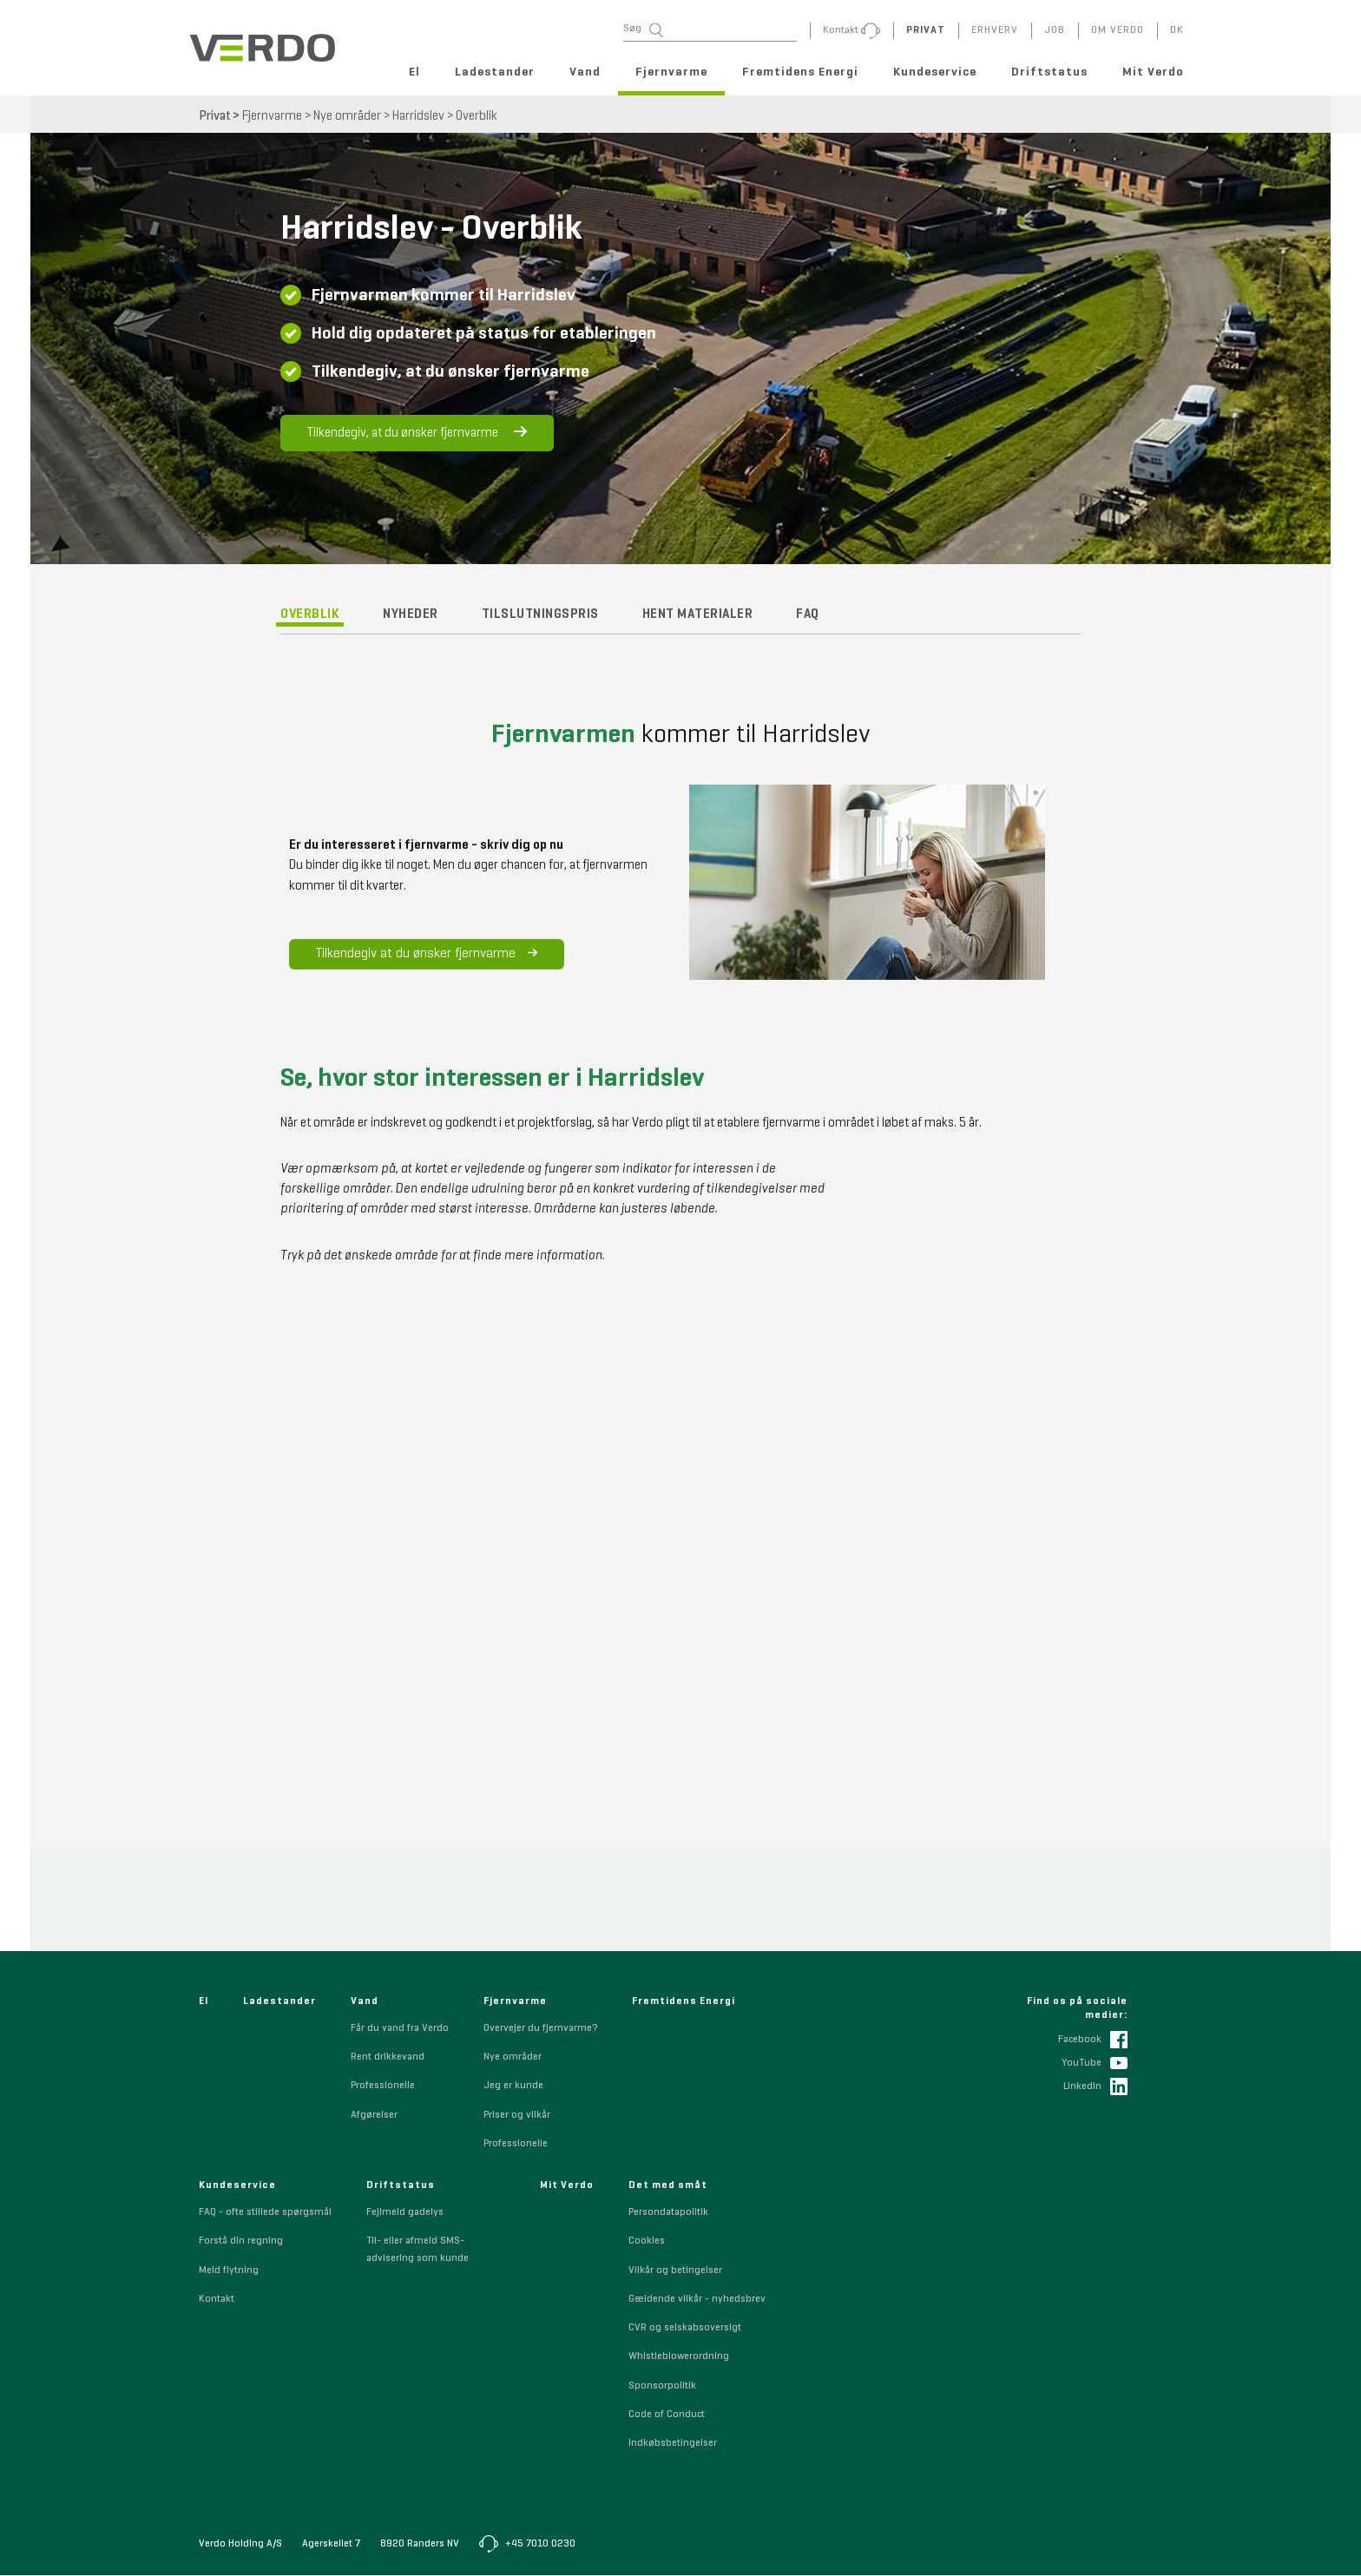 The width and height of the screenshot is (1361, 2576). I want to click on +45 7010 0230, so click(527, 2545).